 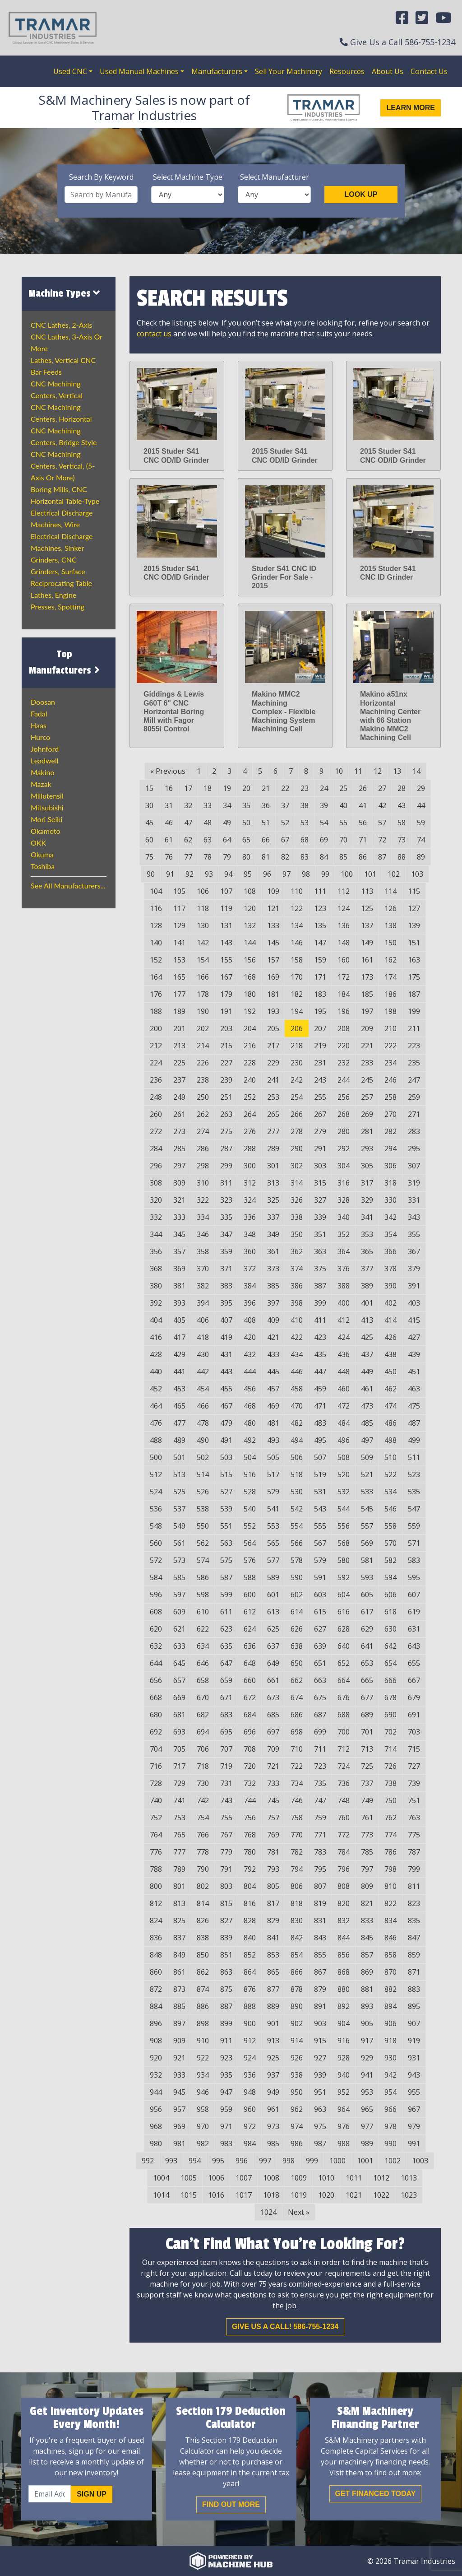 I want to click on 866, so click(x=297, y=1972).